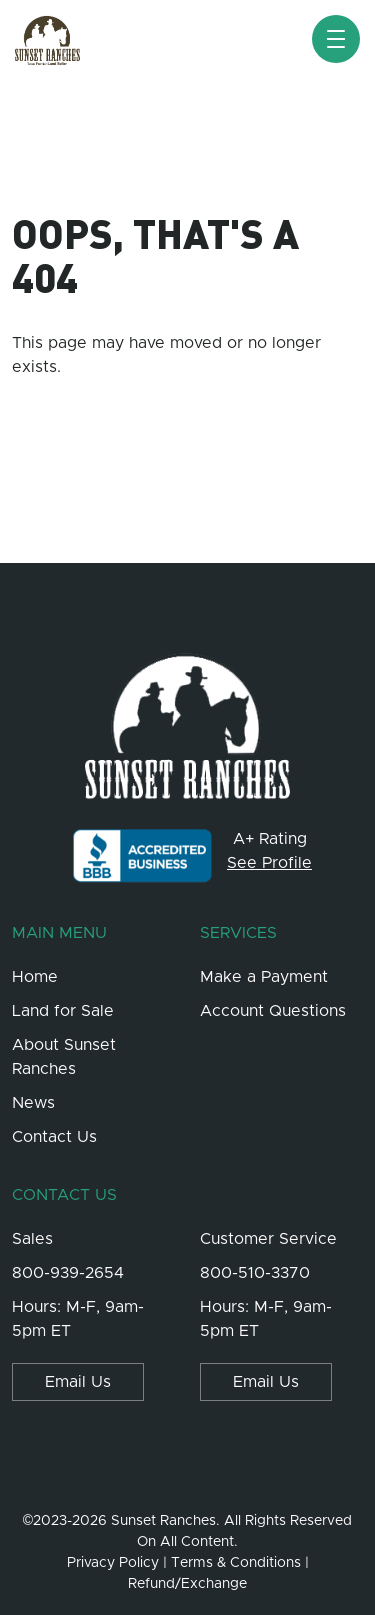 This screenshot has width=375, height=1615. What do you see at coordinates (236, 1563) in the screenshot?
I see `Terms & Conditions` at bounding box center [236, 1563].